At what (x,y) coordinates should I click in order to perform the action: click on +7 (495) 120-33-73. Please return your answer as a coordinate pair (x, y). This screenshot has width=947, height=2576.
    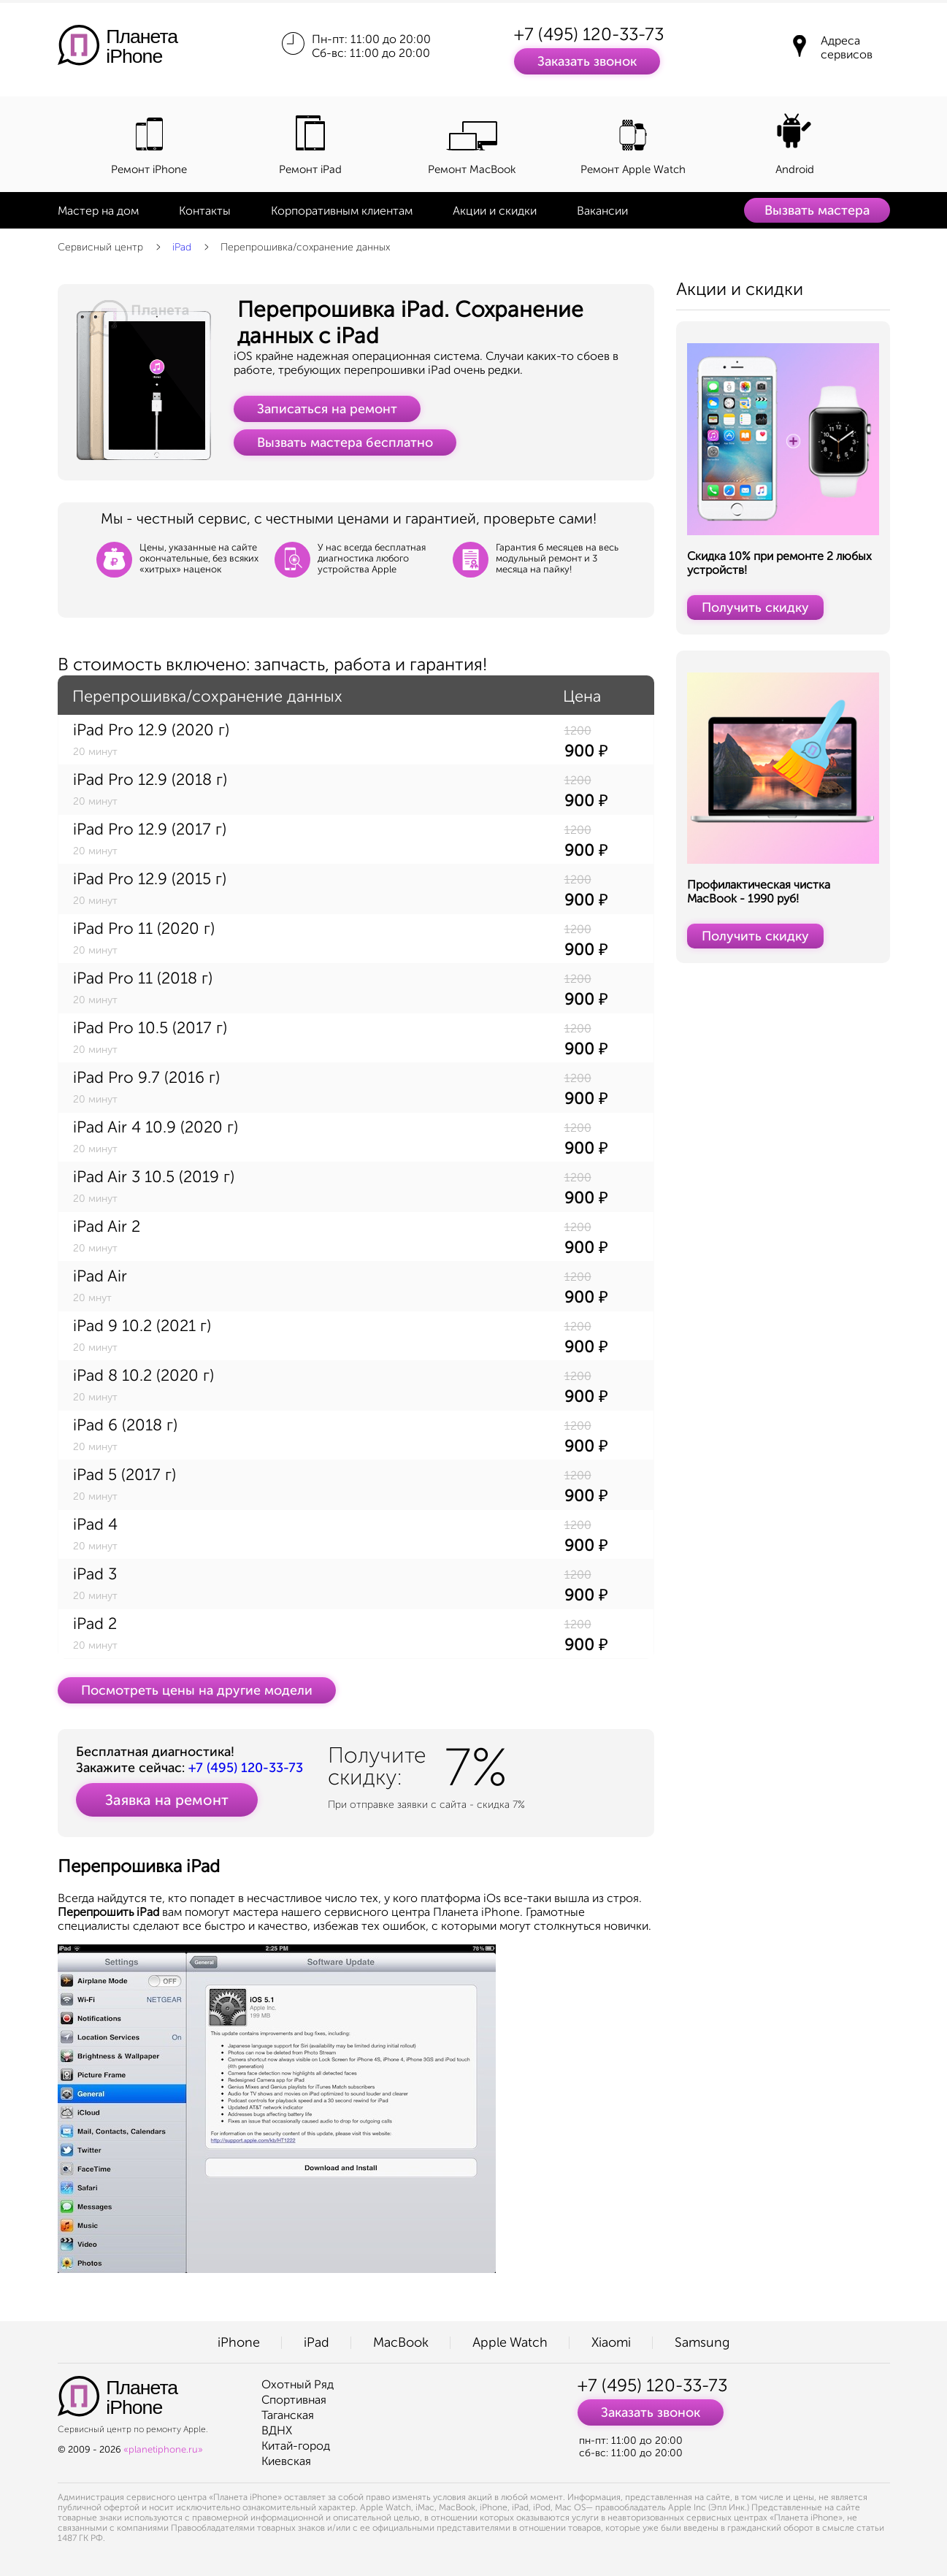
    Looking at the image, I should click on (589, 34).